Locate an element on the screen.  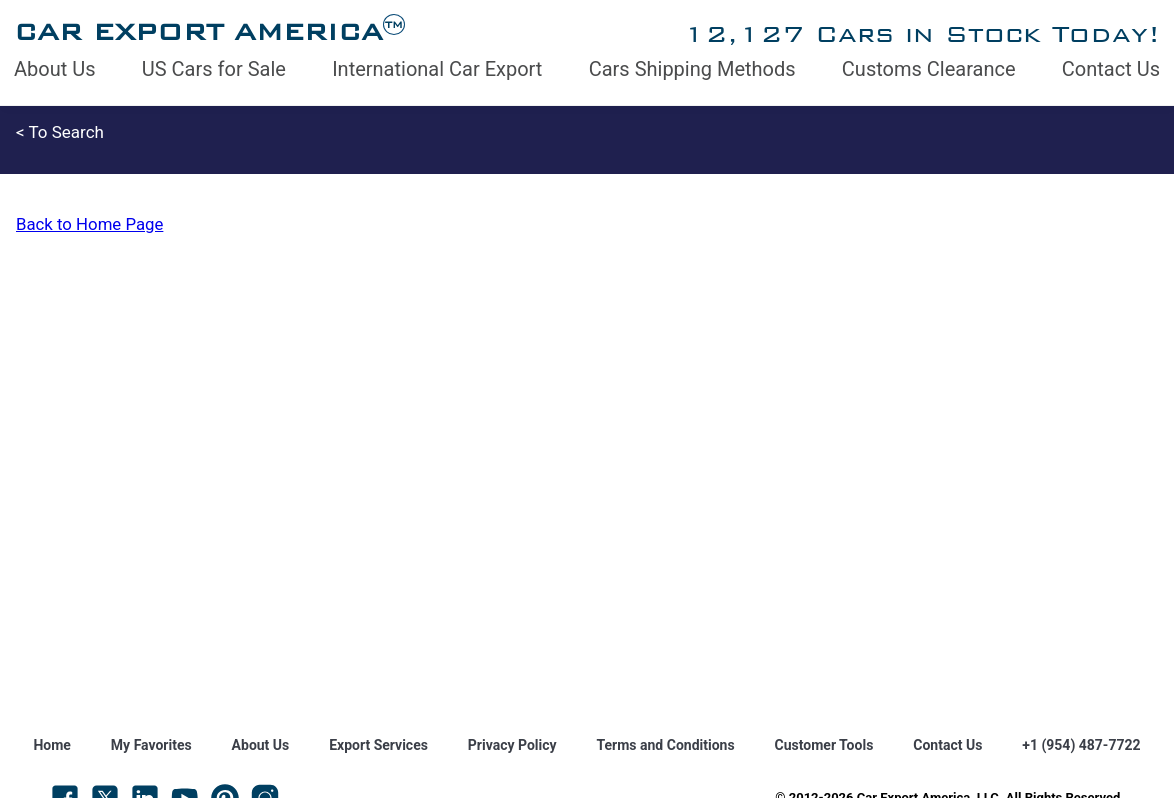
Privacy Policy is located at coordinates (512, 745).